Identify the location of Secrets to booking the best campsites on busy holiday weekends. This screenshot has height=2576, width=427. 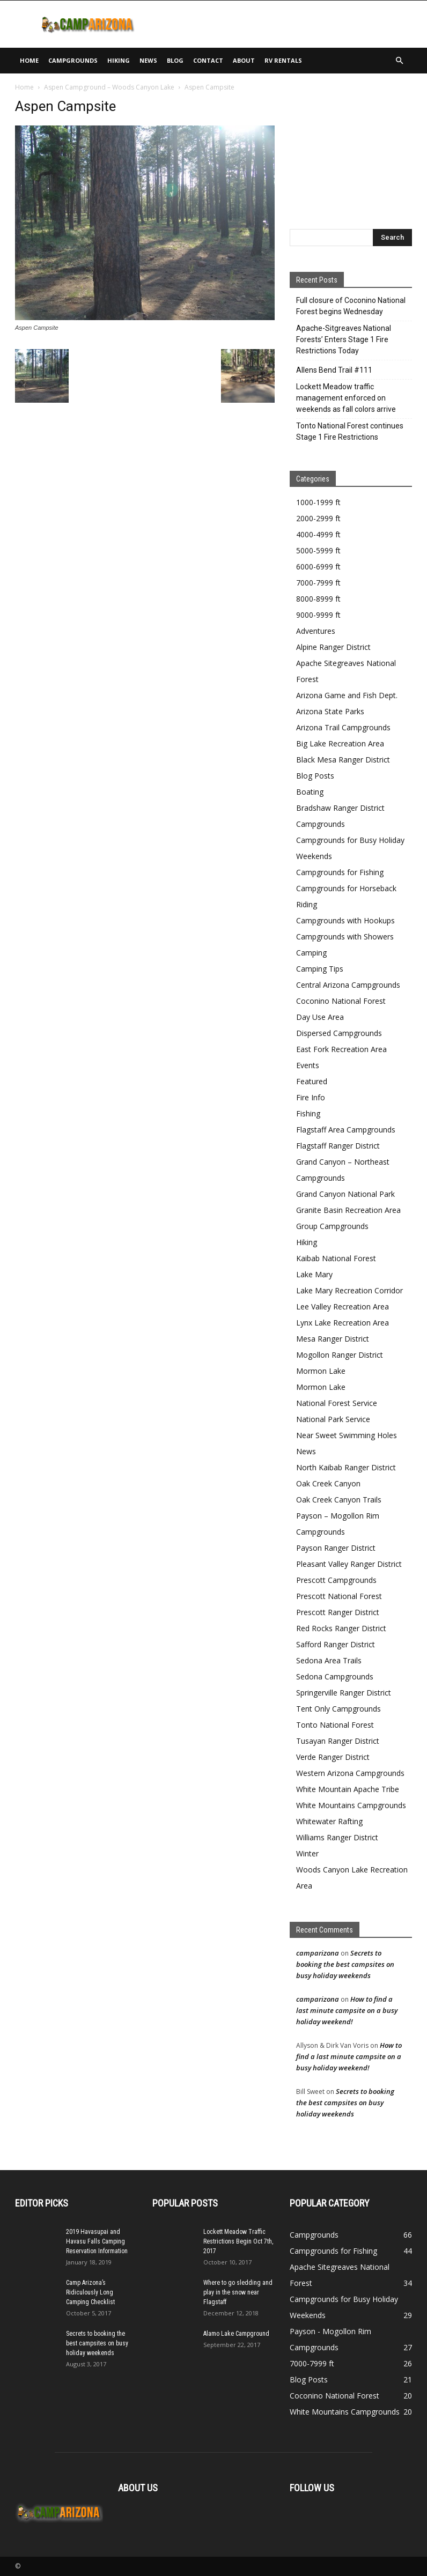
(345, 1964).